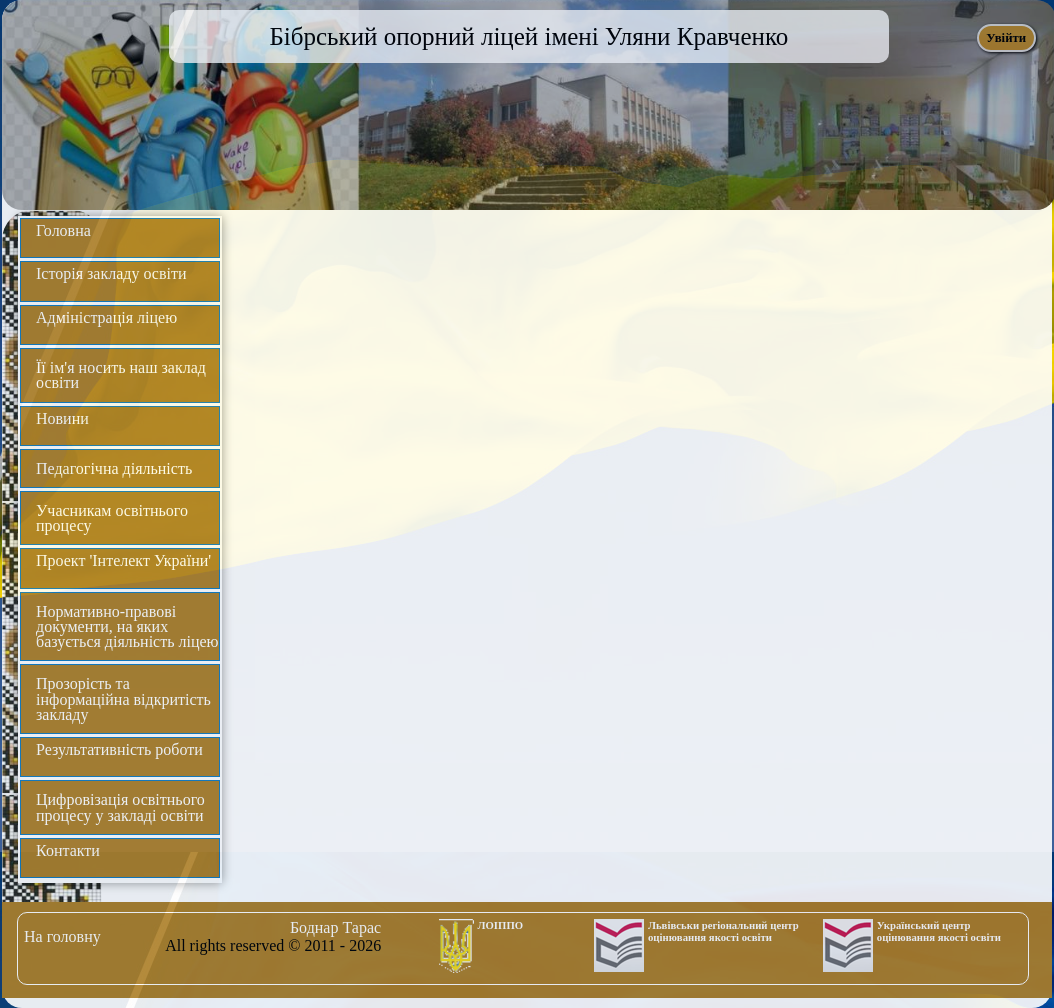  I want to click on Адміністрація ліцею, so click(106, 317).